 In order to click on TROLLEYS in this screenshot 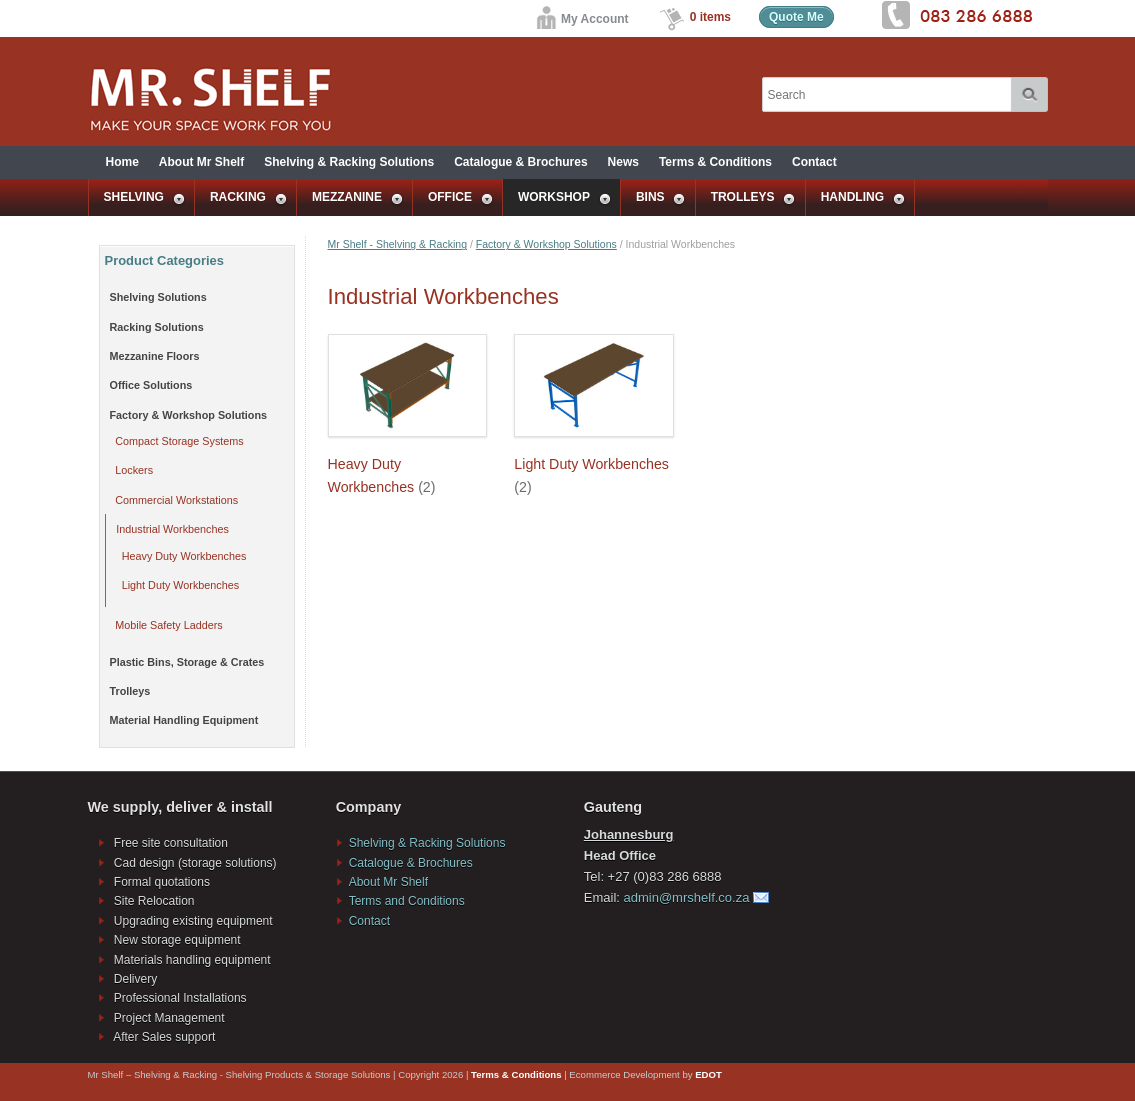, I will do `click(746, 198)`.